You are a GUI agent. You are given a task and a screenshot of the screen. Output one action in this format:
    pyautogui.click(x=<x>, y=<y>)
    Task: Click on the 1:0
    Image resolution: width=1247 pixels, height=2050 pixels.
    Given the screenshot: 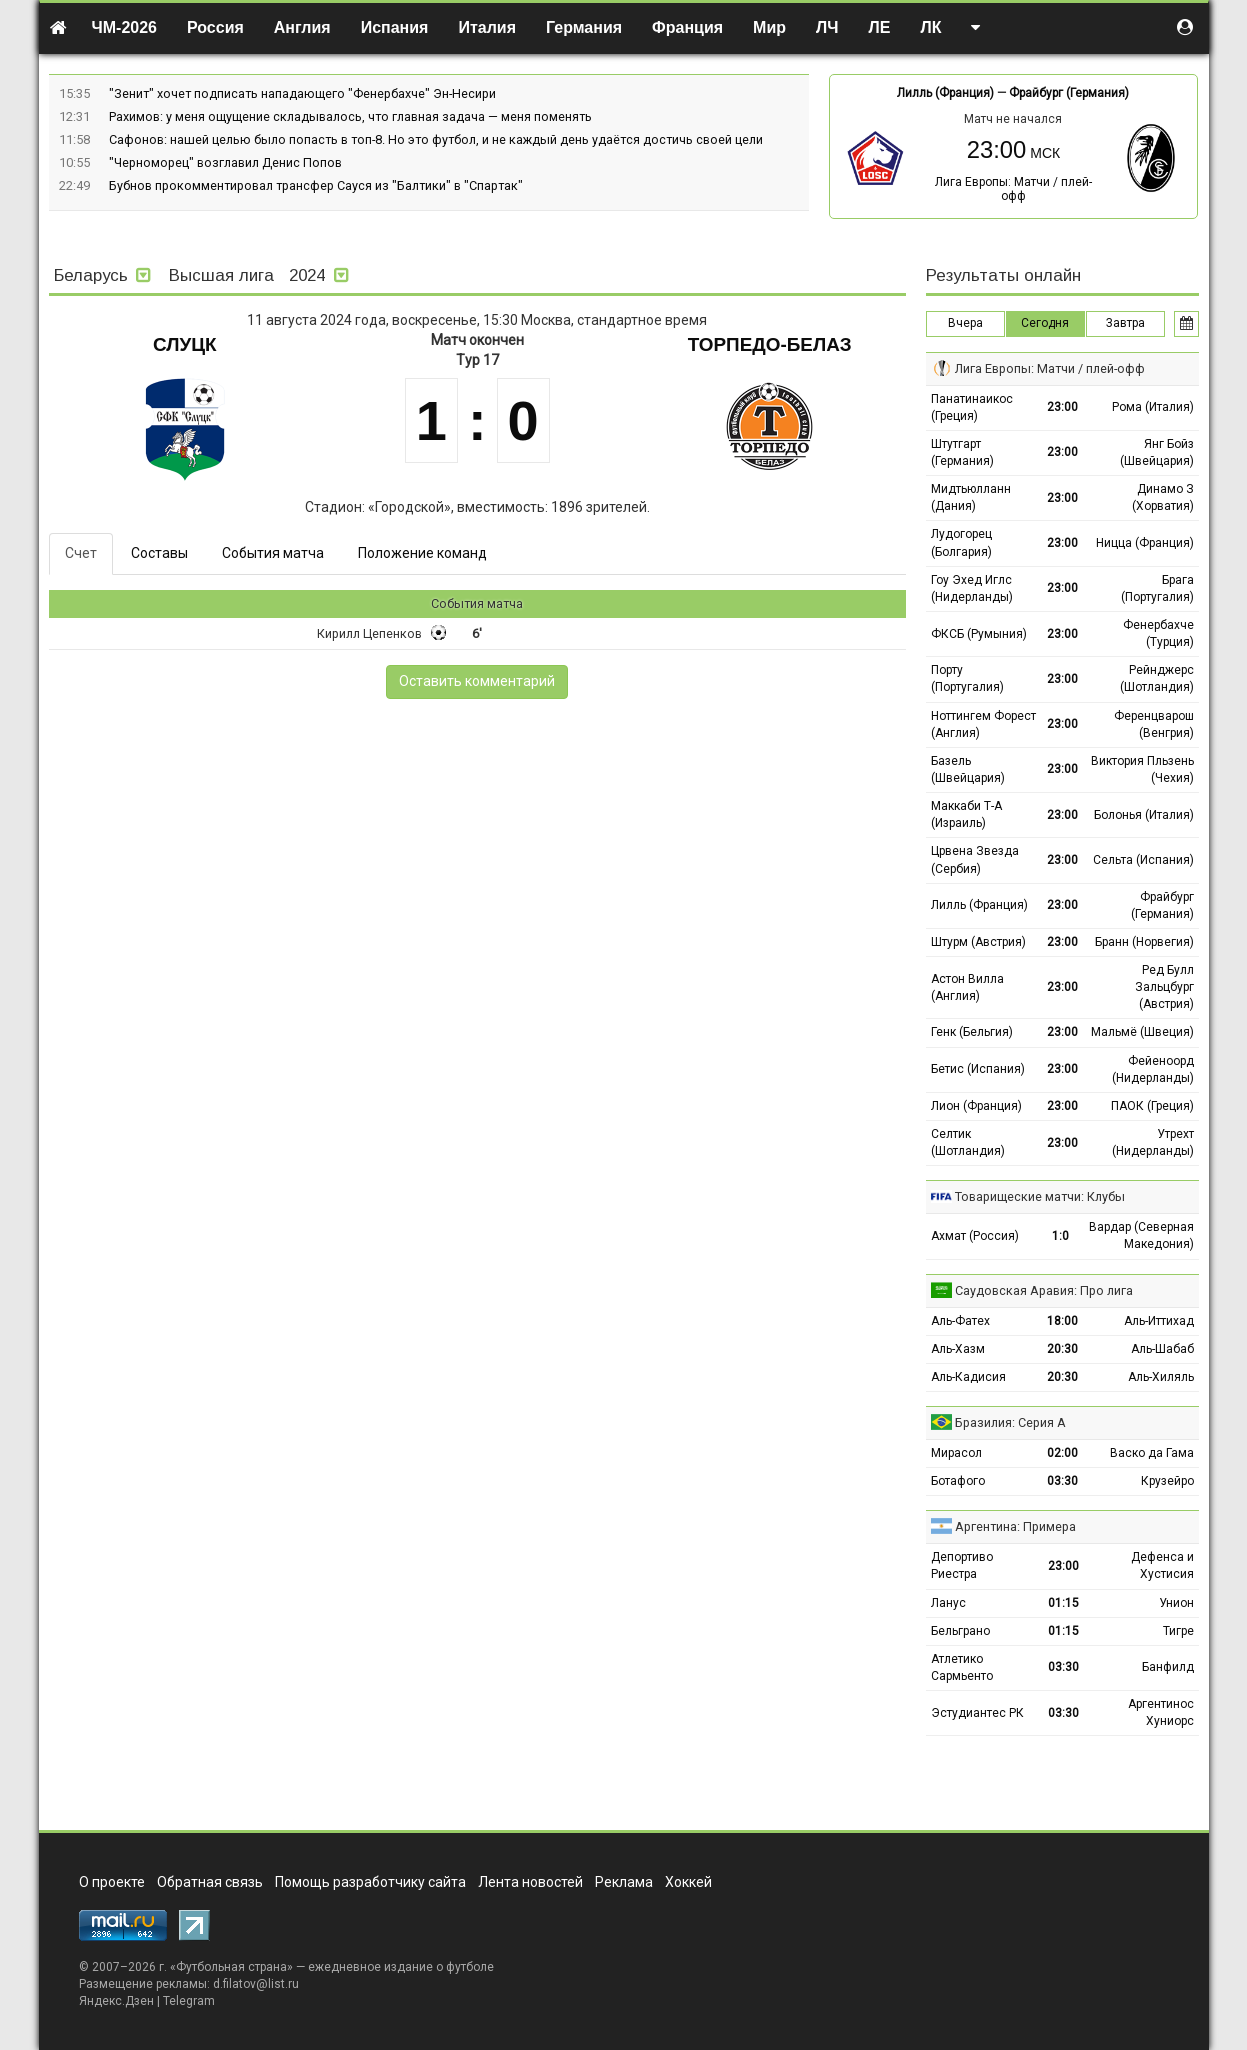 What is the action you would take?
    pyautogui.click(x=1060, y=1236)
    